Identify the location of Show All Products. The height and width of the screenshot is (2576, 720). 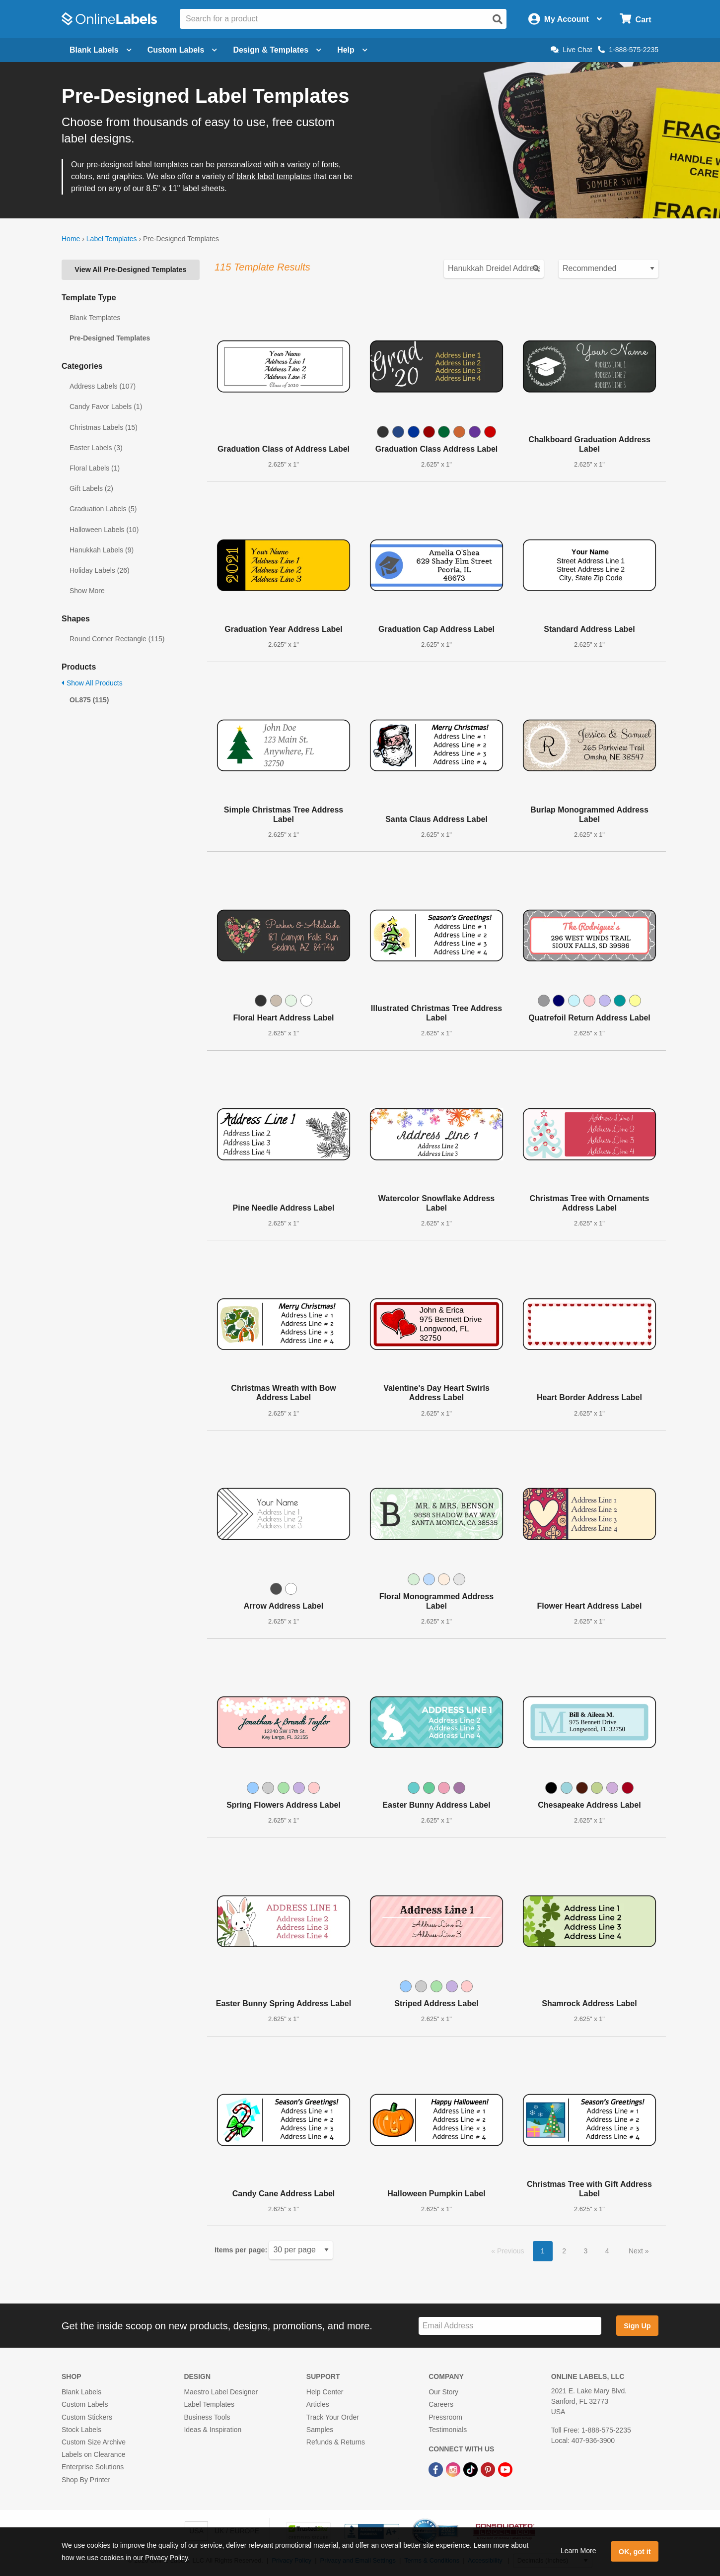
(92, 683).